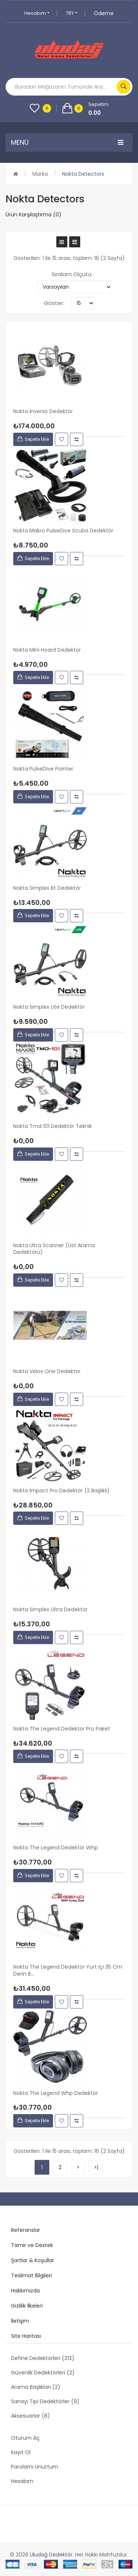 The height and width of the screenshot is (2576, 138). I want to click on Nokta simplex Lite Dedektör, so click(49, 1007).